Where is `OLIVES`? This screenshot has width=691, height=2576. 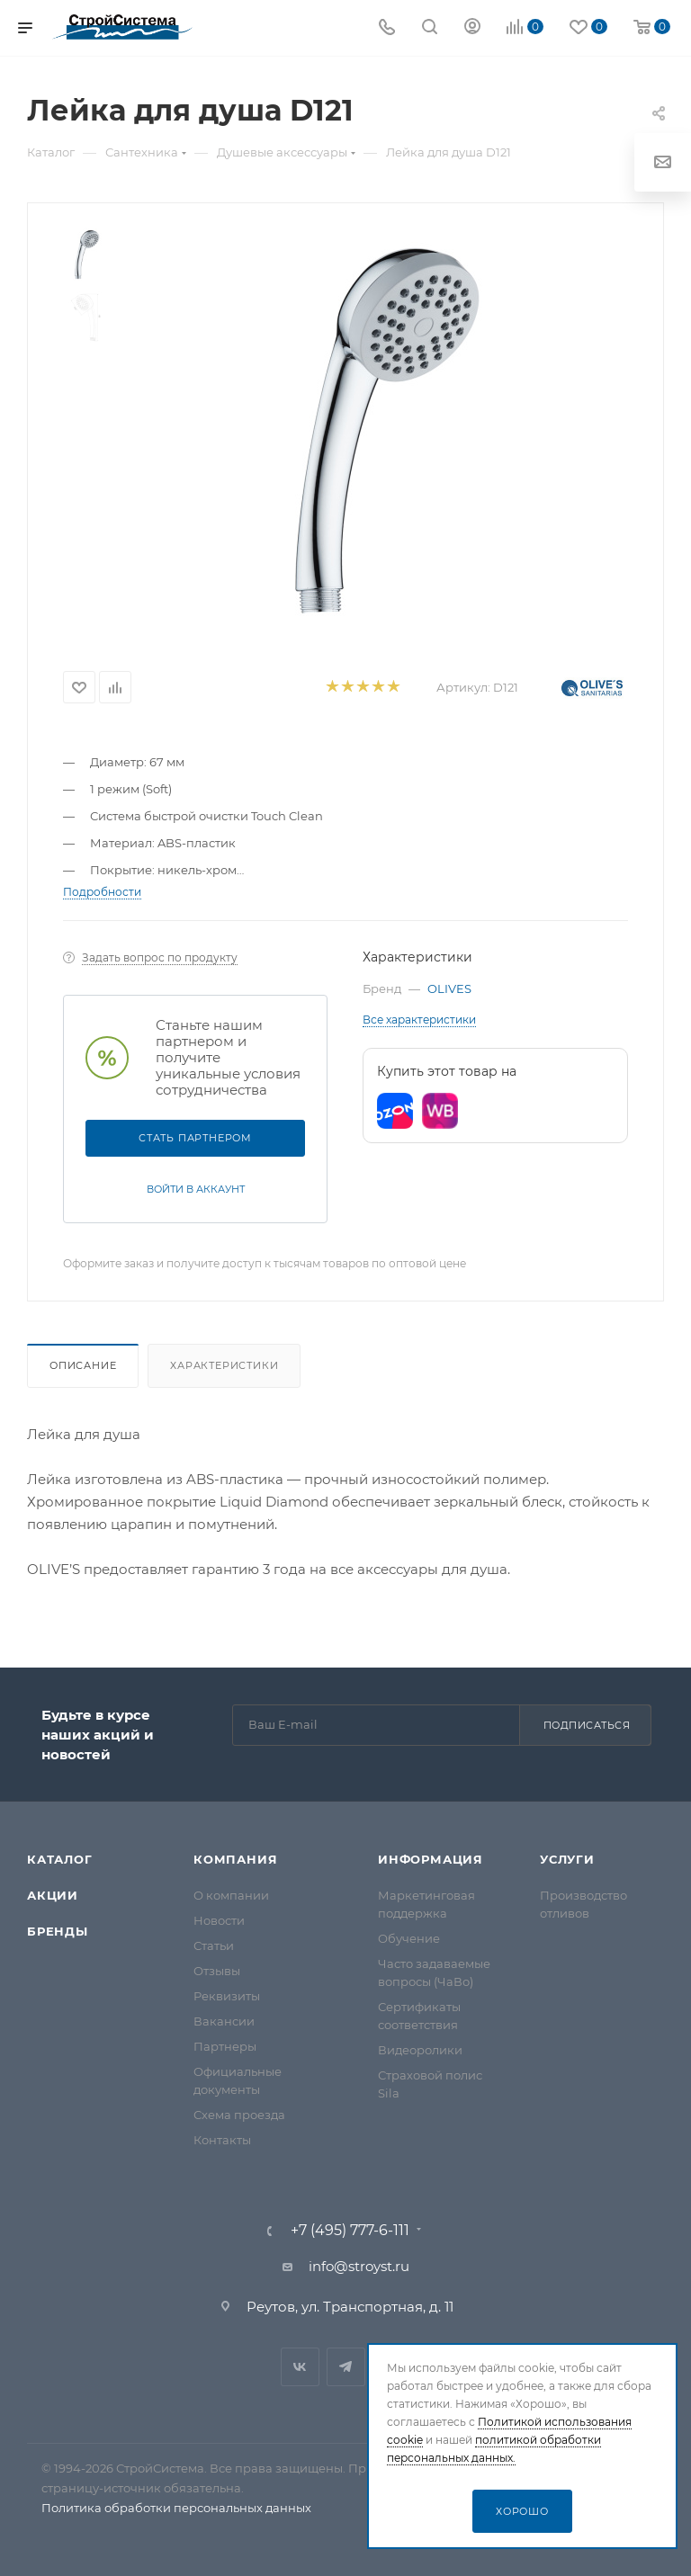
OLIVES is located at coordinates (449, 988).